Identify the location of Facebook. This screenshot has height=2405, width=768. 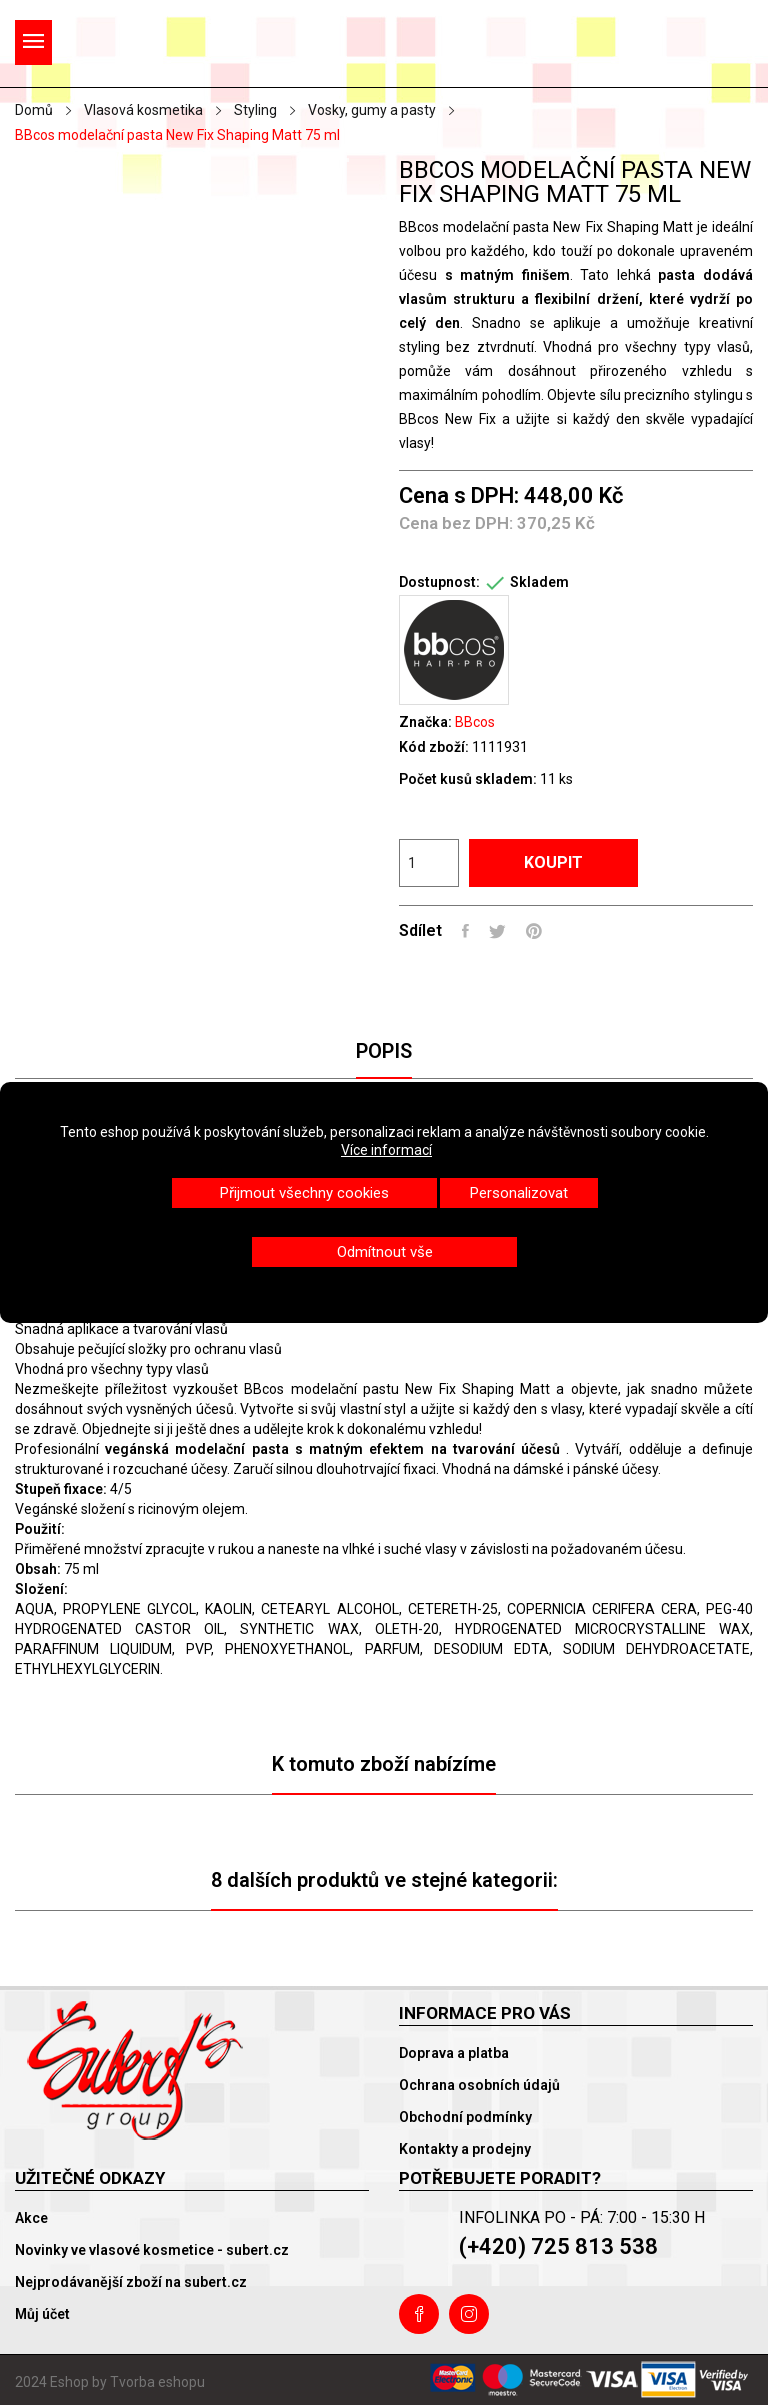
(419, 2314).